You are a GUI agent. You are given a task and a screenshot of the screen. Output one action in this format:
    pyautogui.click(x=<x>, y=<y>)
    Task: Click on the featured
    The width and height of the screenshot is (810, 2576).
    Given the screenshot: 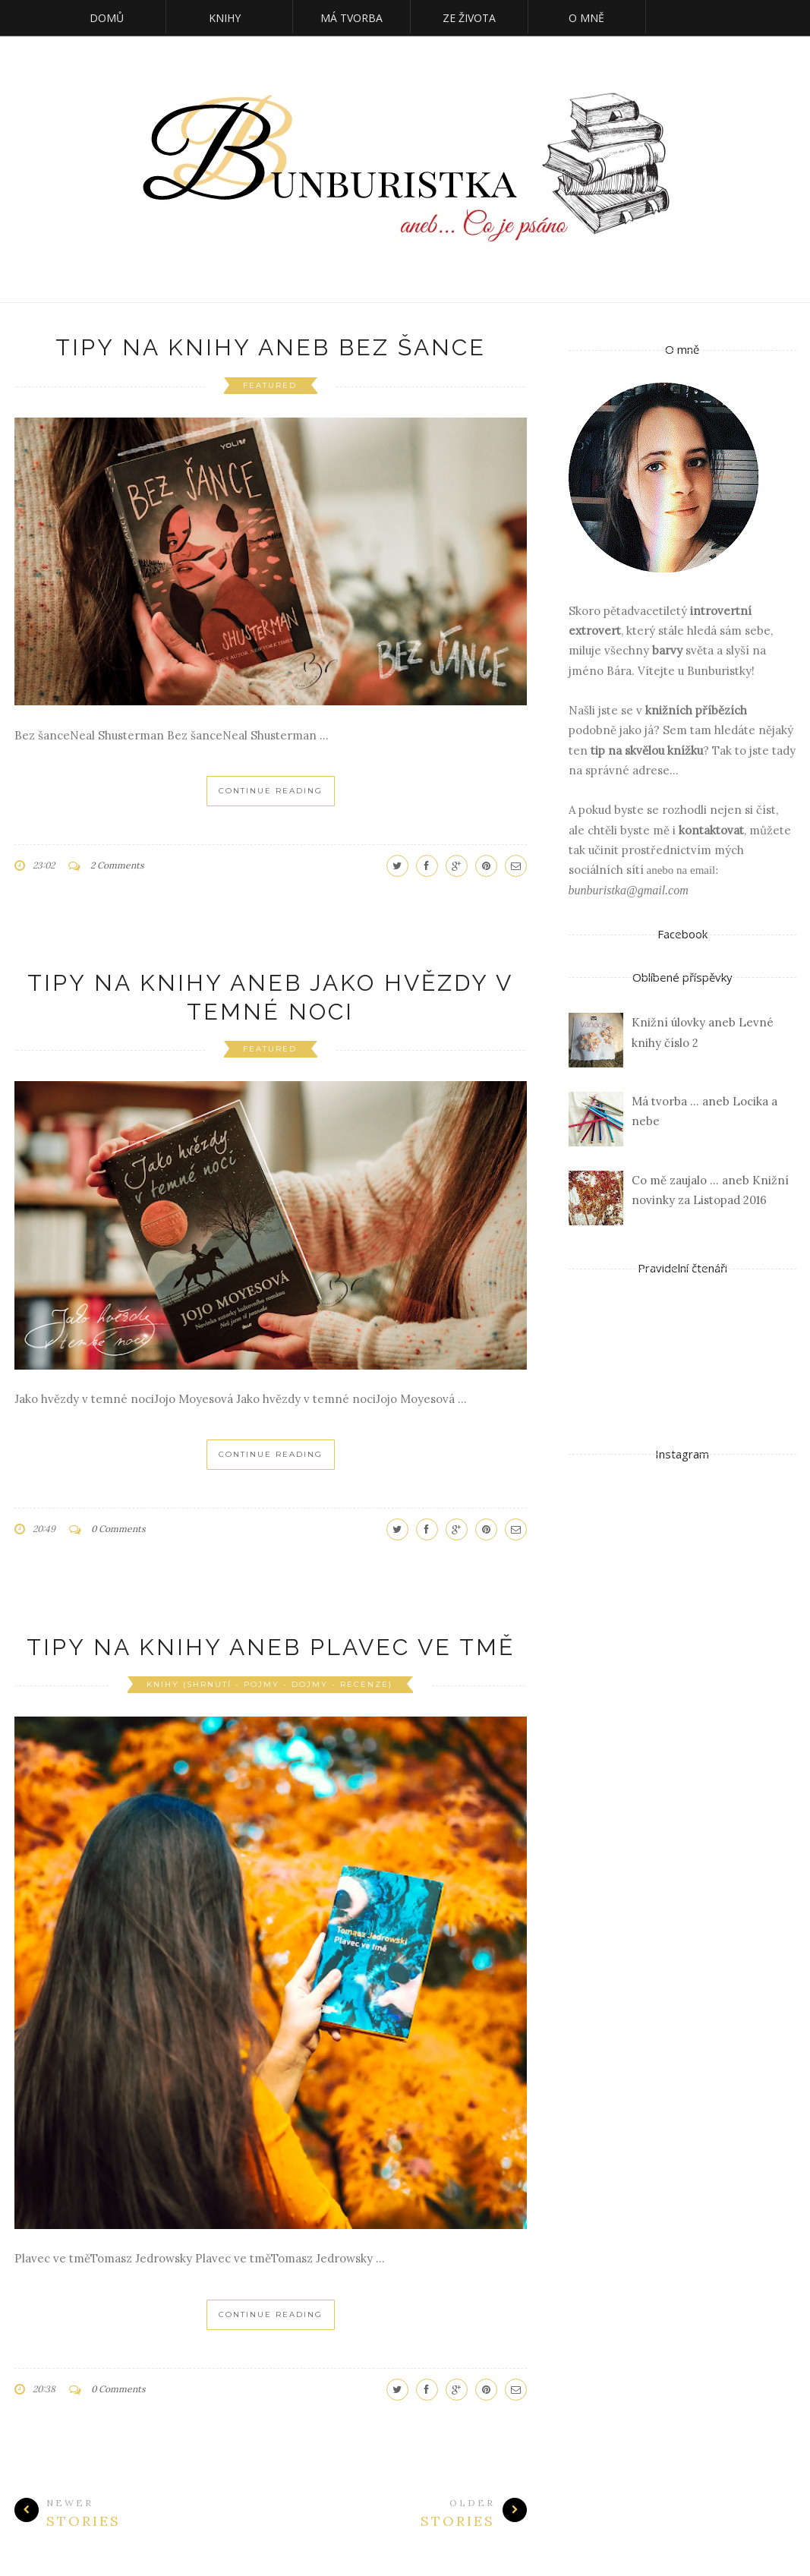 What is the action you would take?
    pyautogui.click(x=270, y=385)
    